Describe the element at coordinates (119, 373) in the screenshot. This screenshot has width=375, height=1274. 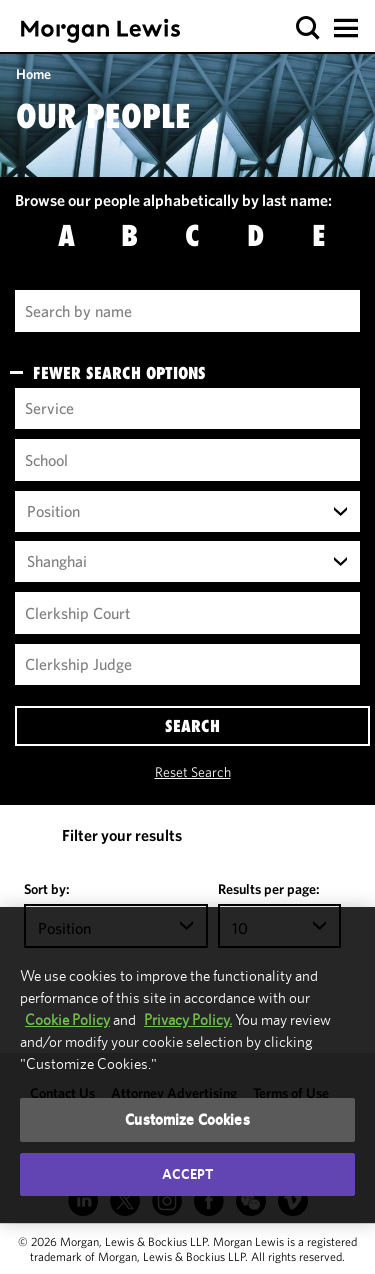
I see `FEWER SEARCH OPTIONS` at that location.